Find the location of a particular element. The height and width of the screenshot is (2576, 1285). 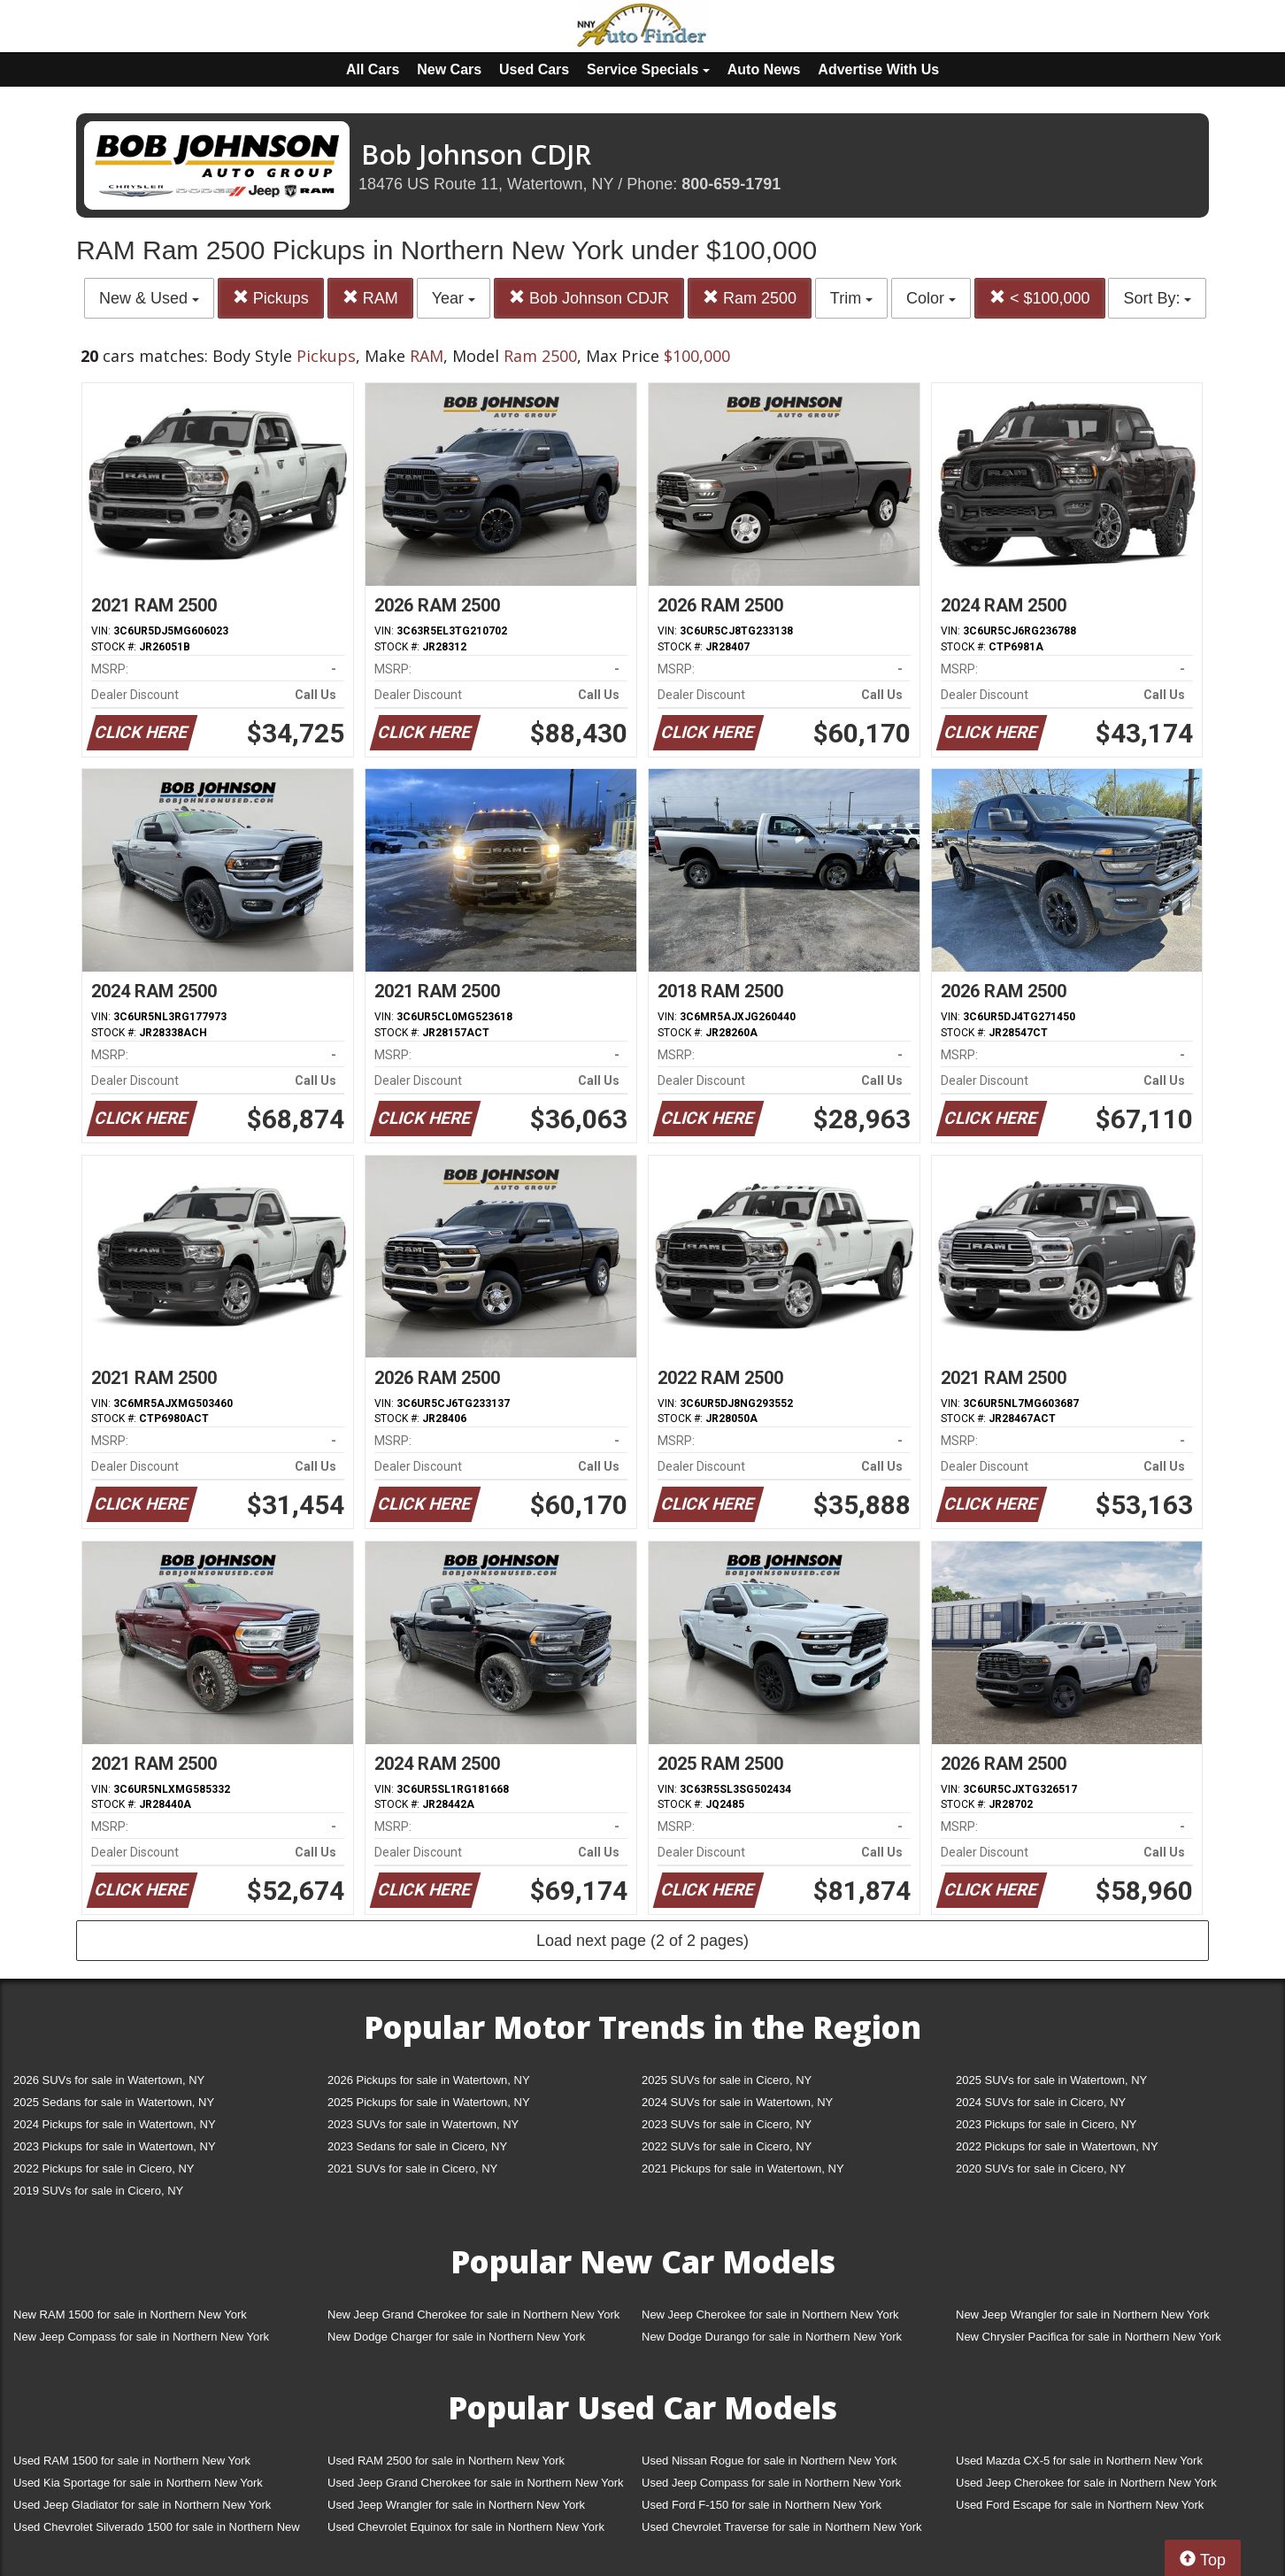

Load next page (2 of 2 pages) is located at coordinates (642, 1940).